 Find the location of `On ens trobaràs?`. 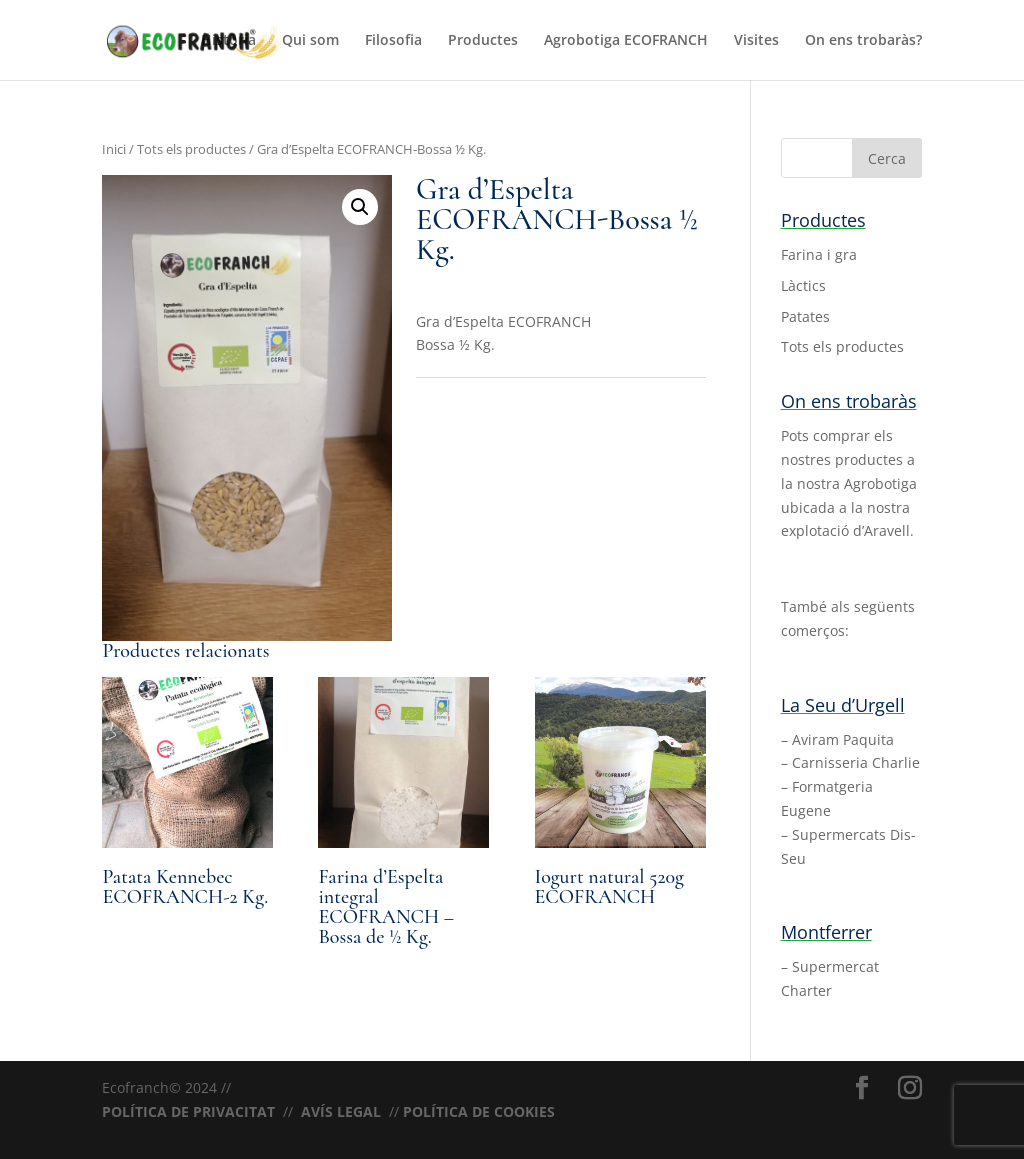

On ens trobaràs? is located at coordinates (863, 41).